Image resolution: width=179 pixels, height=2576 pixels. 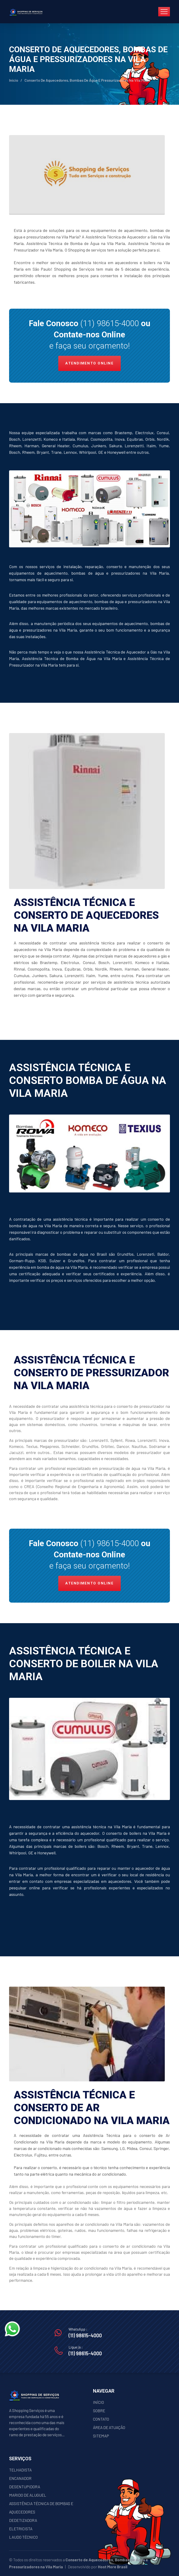 I want to click on LAUDO TÉCNICO, so click(x=23, y=2537).